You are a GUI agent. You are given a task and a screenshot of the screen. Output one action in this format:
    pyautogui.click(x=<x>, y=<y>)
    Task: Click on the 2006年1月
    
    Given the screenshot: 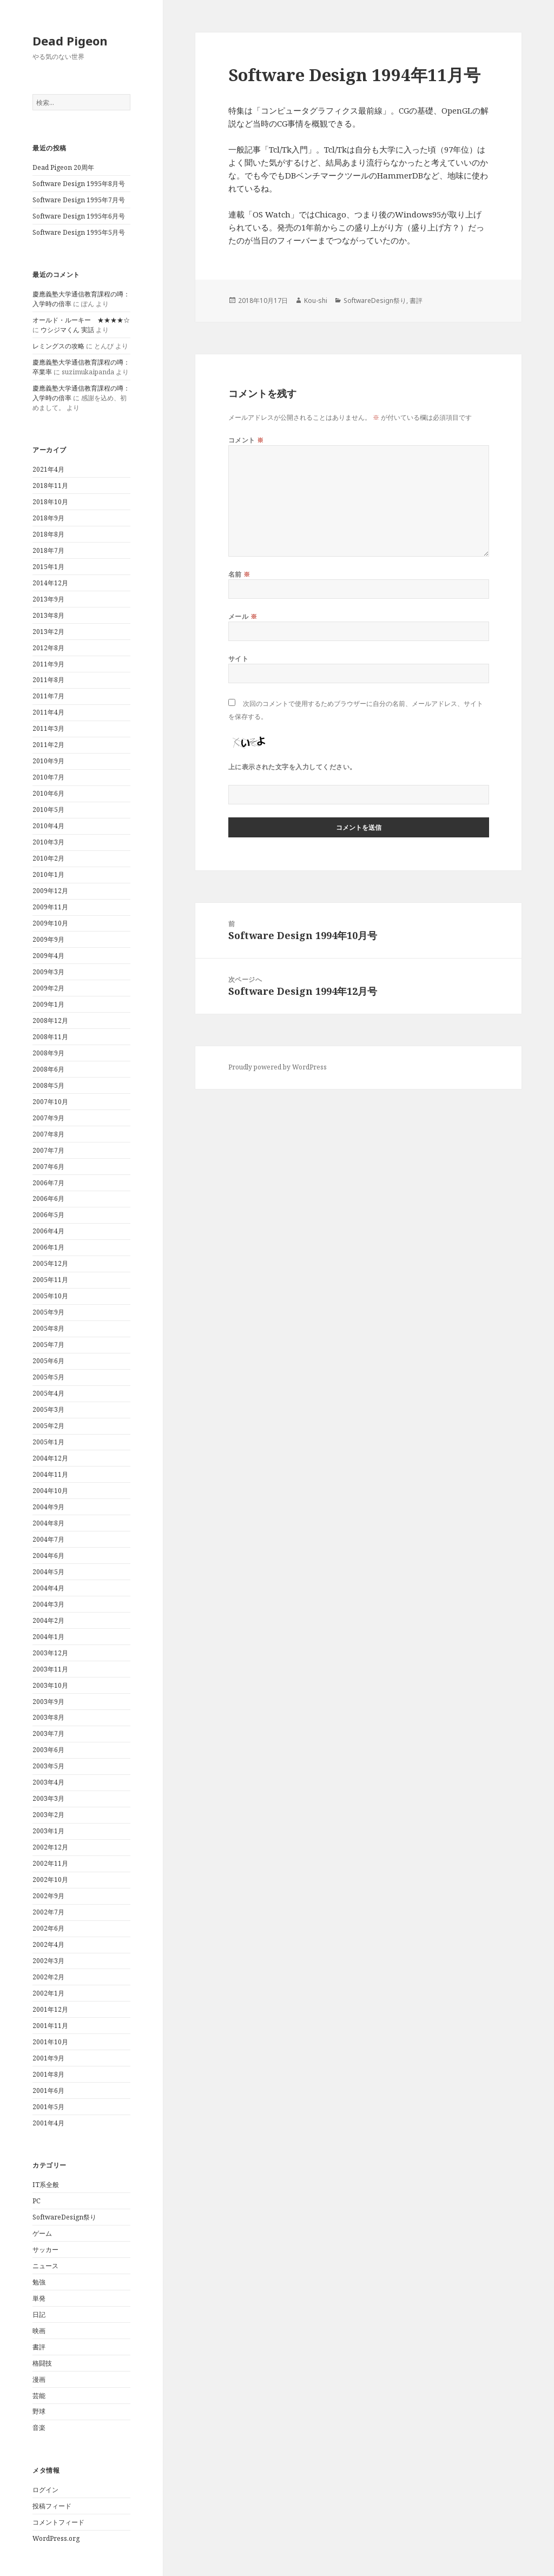 What is the action you would take?
    pyautogui.click(x=48, y=1247)
    